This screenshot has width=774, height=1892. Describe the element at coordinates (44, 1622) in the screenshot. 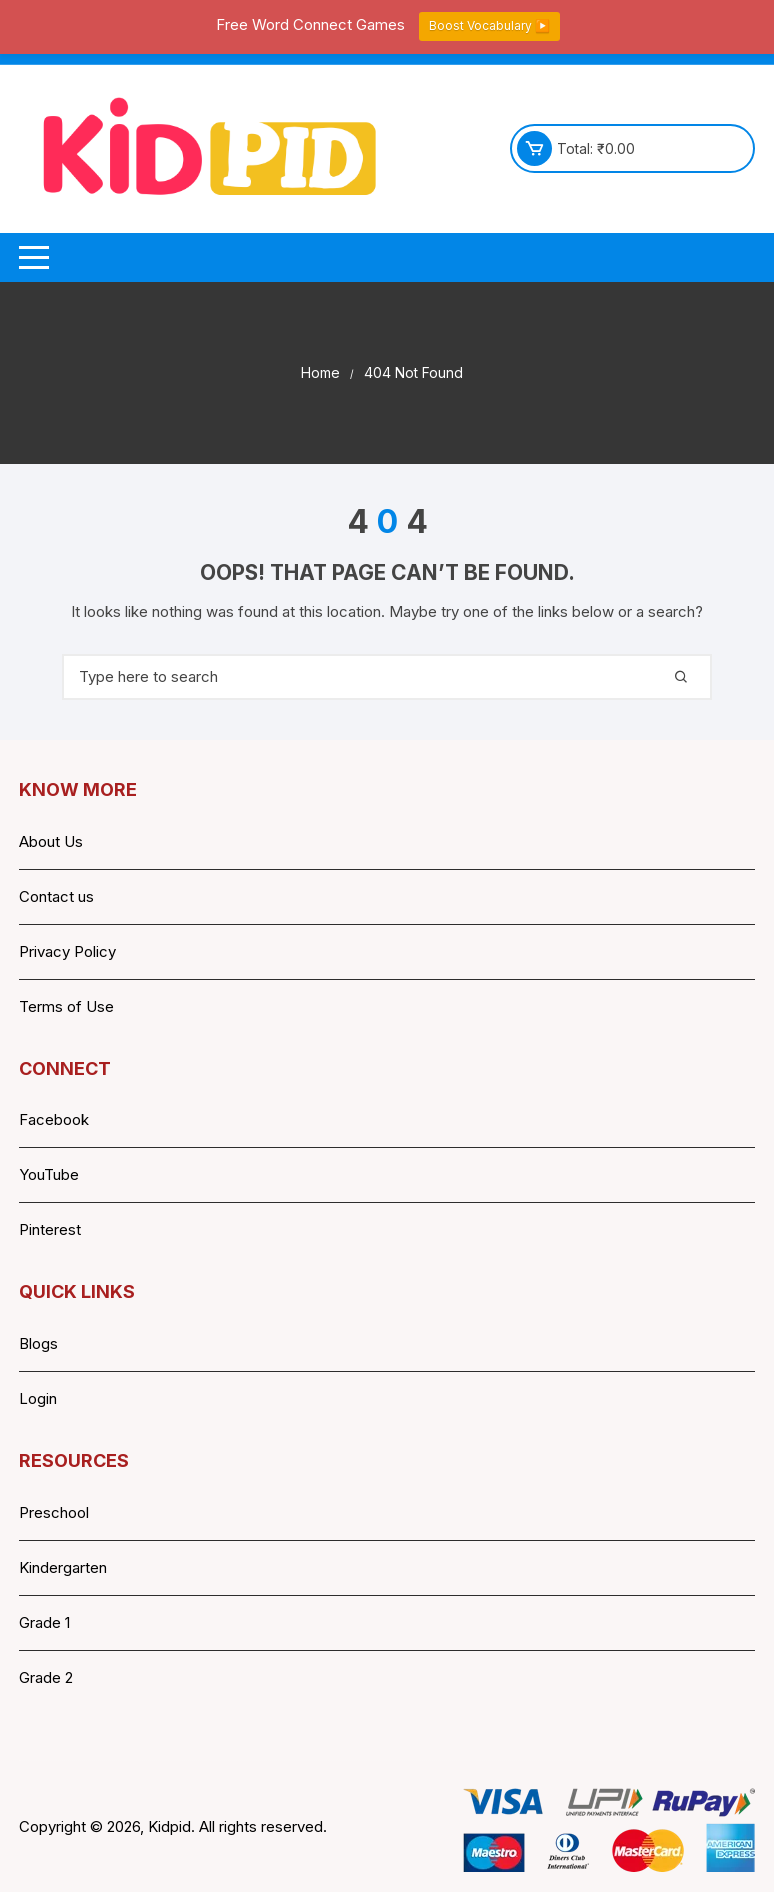

I see `Grade 1` at that location.